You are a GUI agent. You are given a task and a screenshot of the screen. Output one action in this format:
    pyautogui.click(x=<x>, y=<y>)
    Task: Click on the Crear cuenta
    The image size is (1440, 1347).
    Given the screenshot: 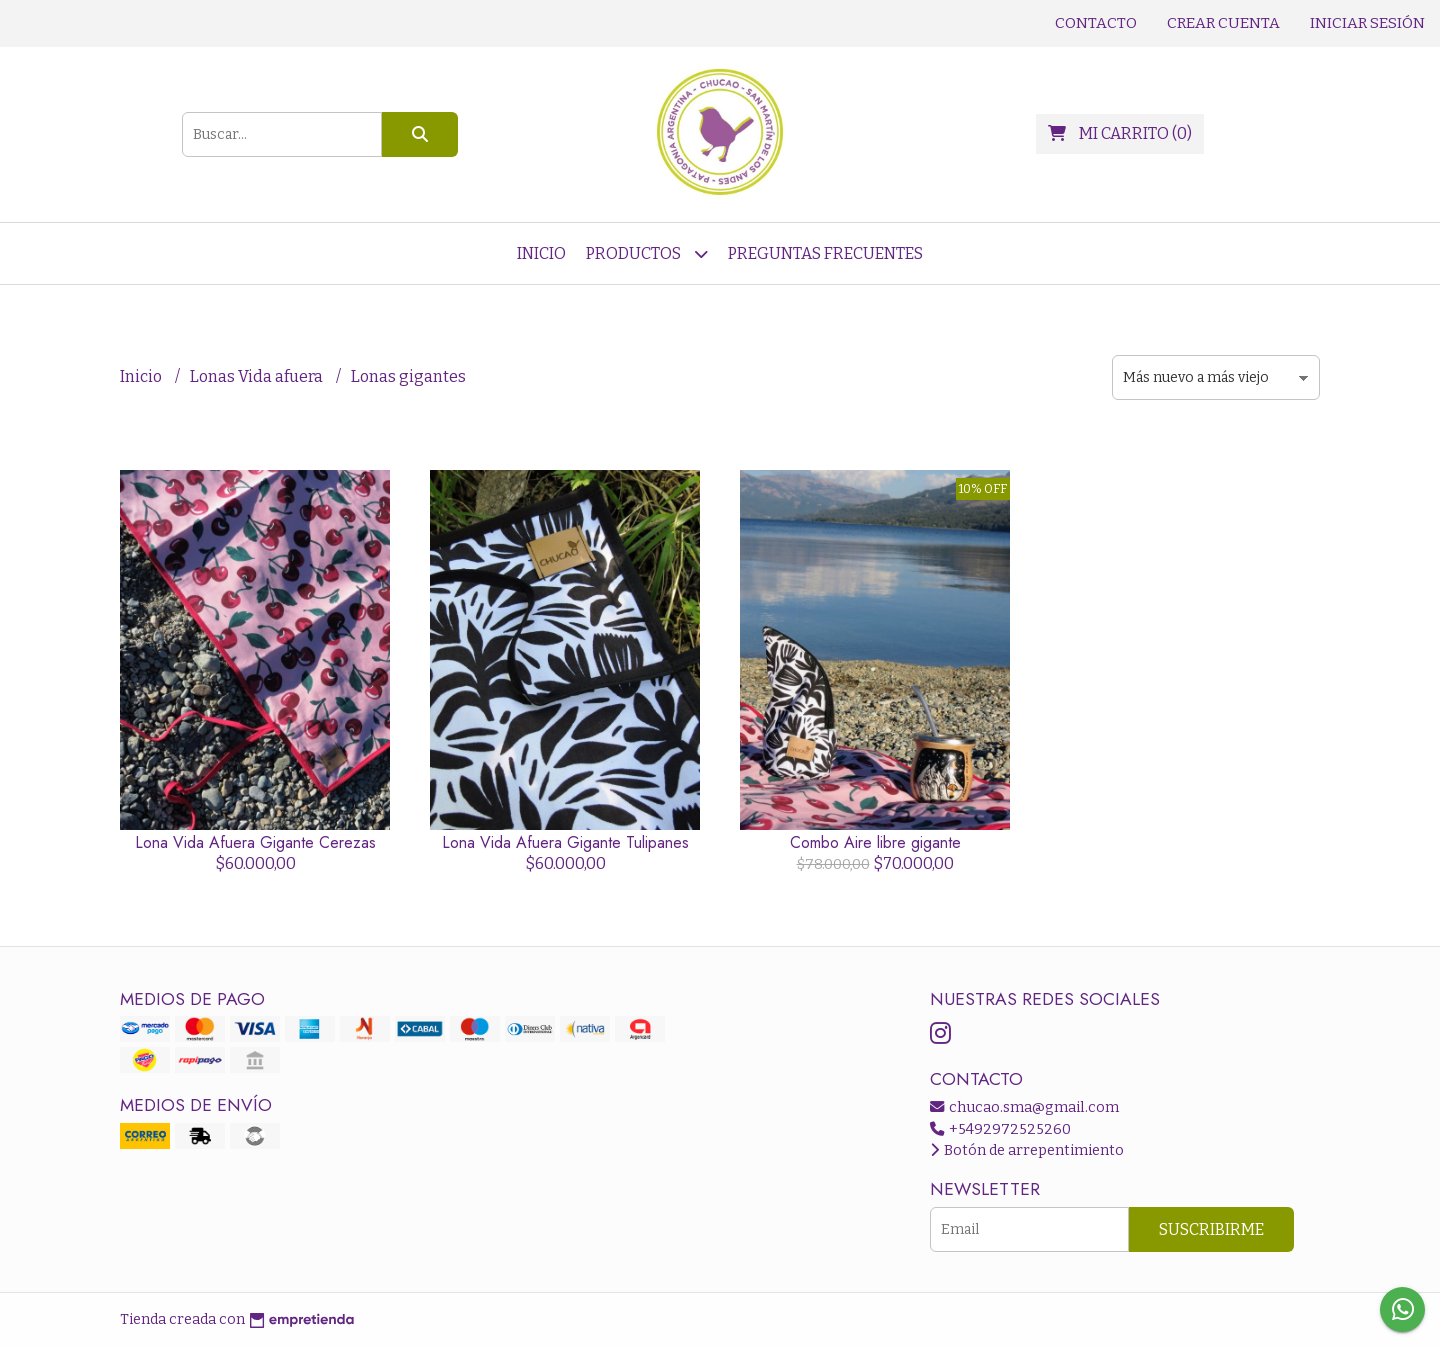 What is the action you would take?
    pyautogui.click(x=1223, y=23)
    